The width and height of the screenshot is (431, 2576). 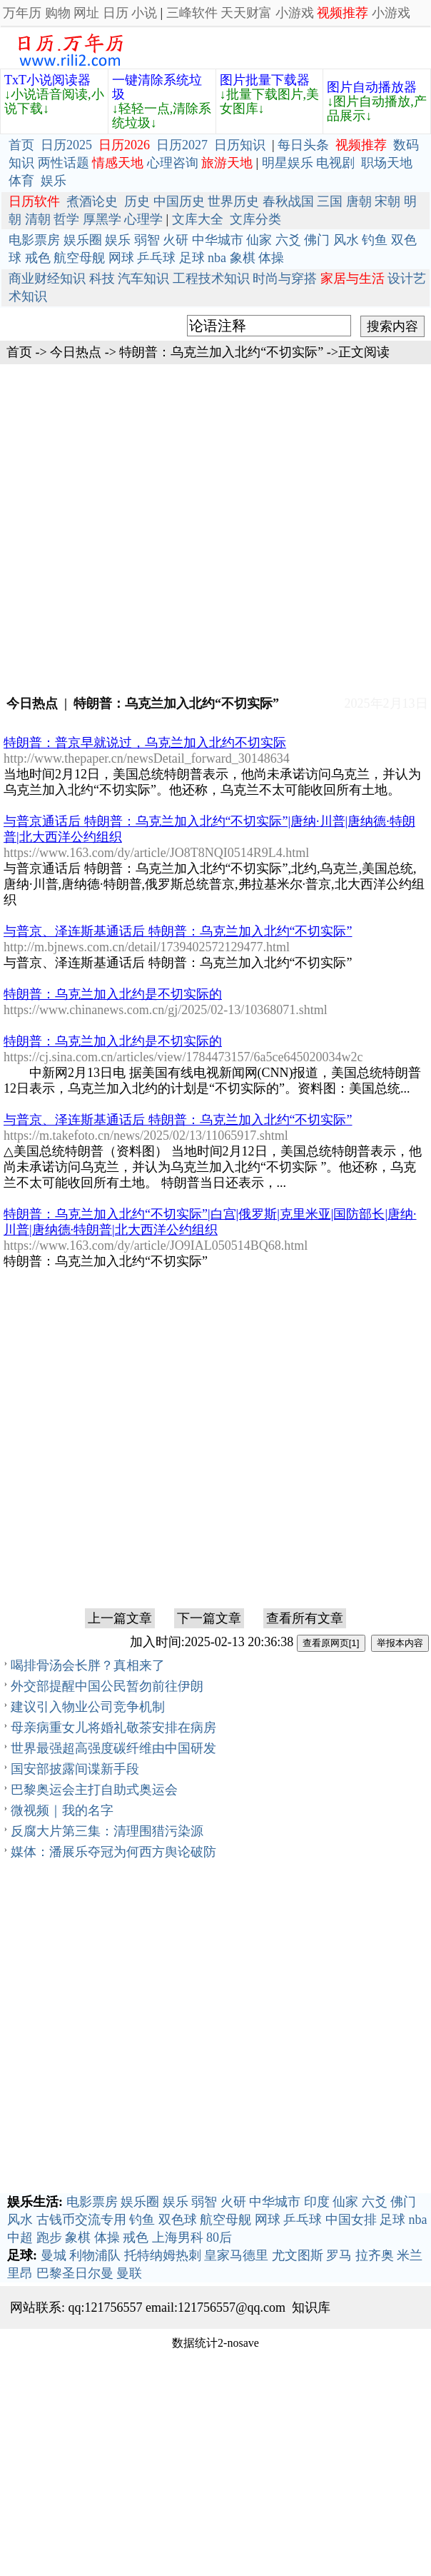 I want to click on 购物, so click(x=58, y=13).